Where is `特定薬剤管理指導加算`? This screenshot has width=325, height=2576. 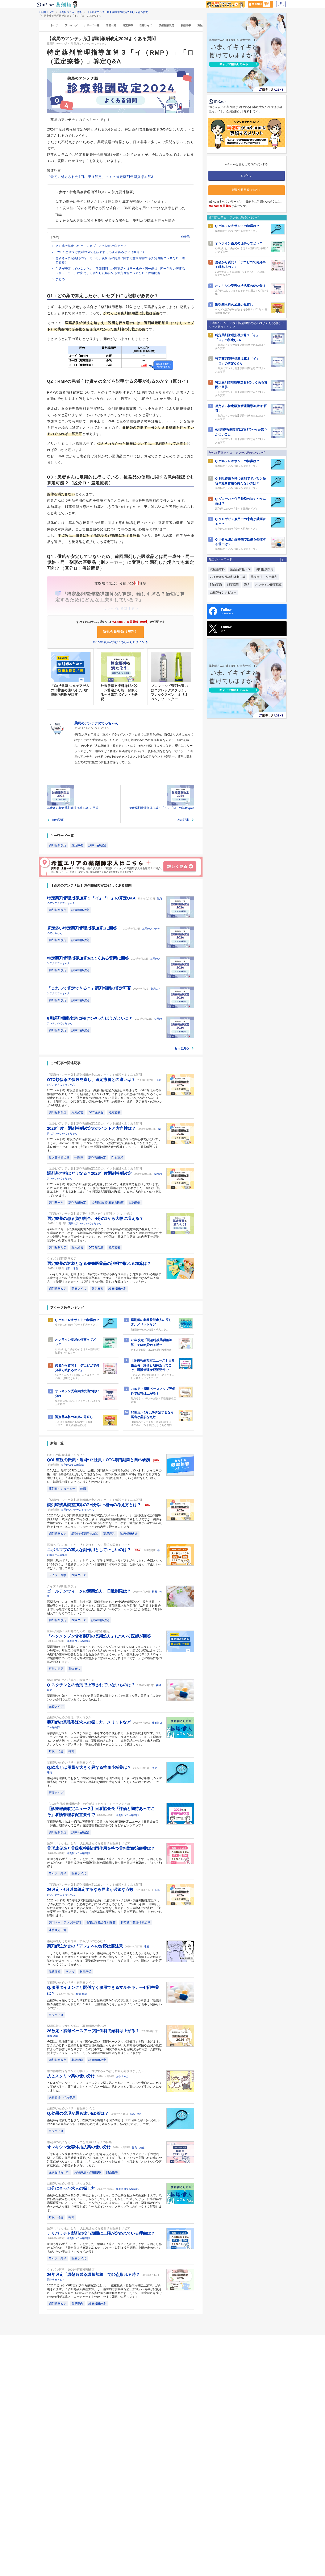
特定薬剤管理指導加算 is located at coordinates (135, 1922).